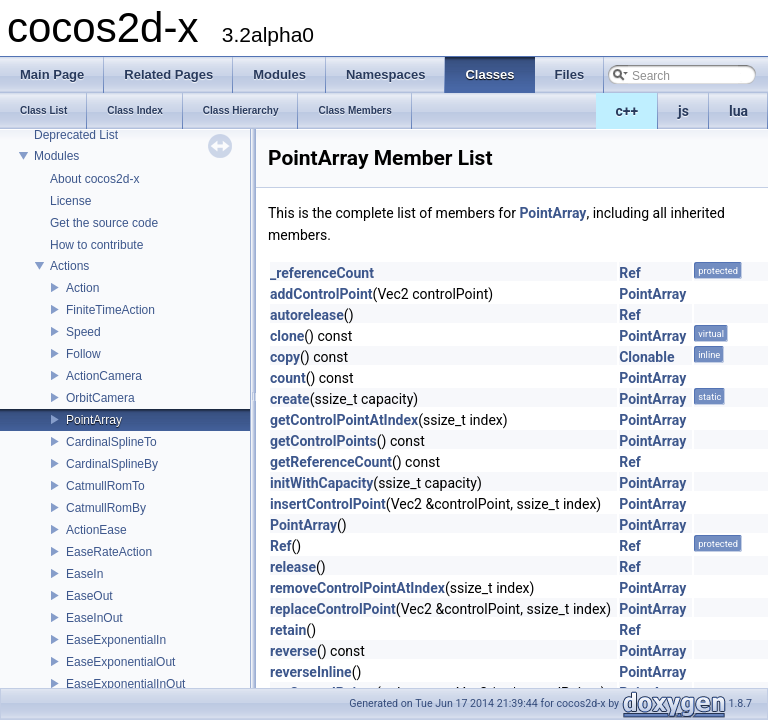  I want to click on Follow, so click(83, 354).